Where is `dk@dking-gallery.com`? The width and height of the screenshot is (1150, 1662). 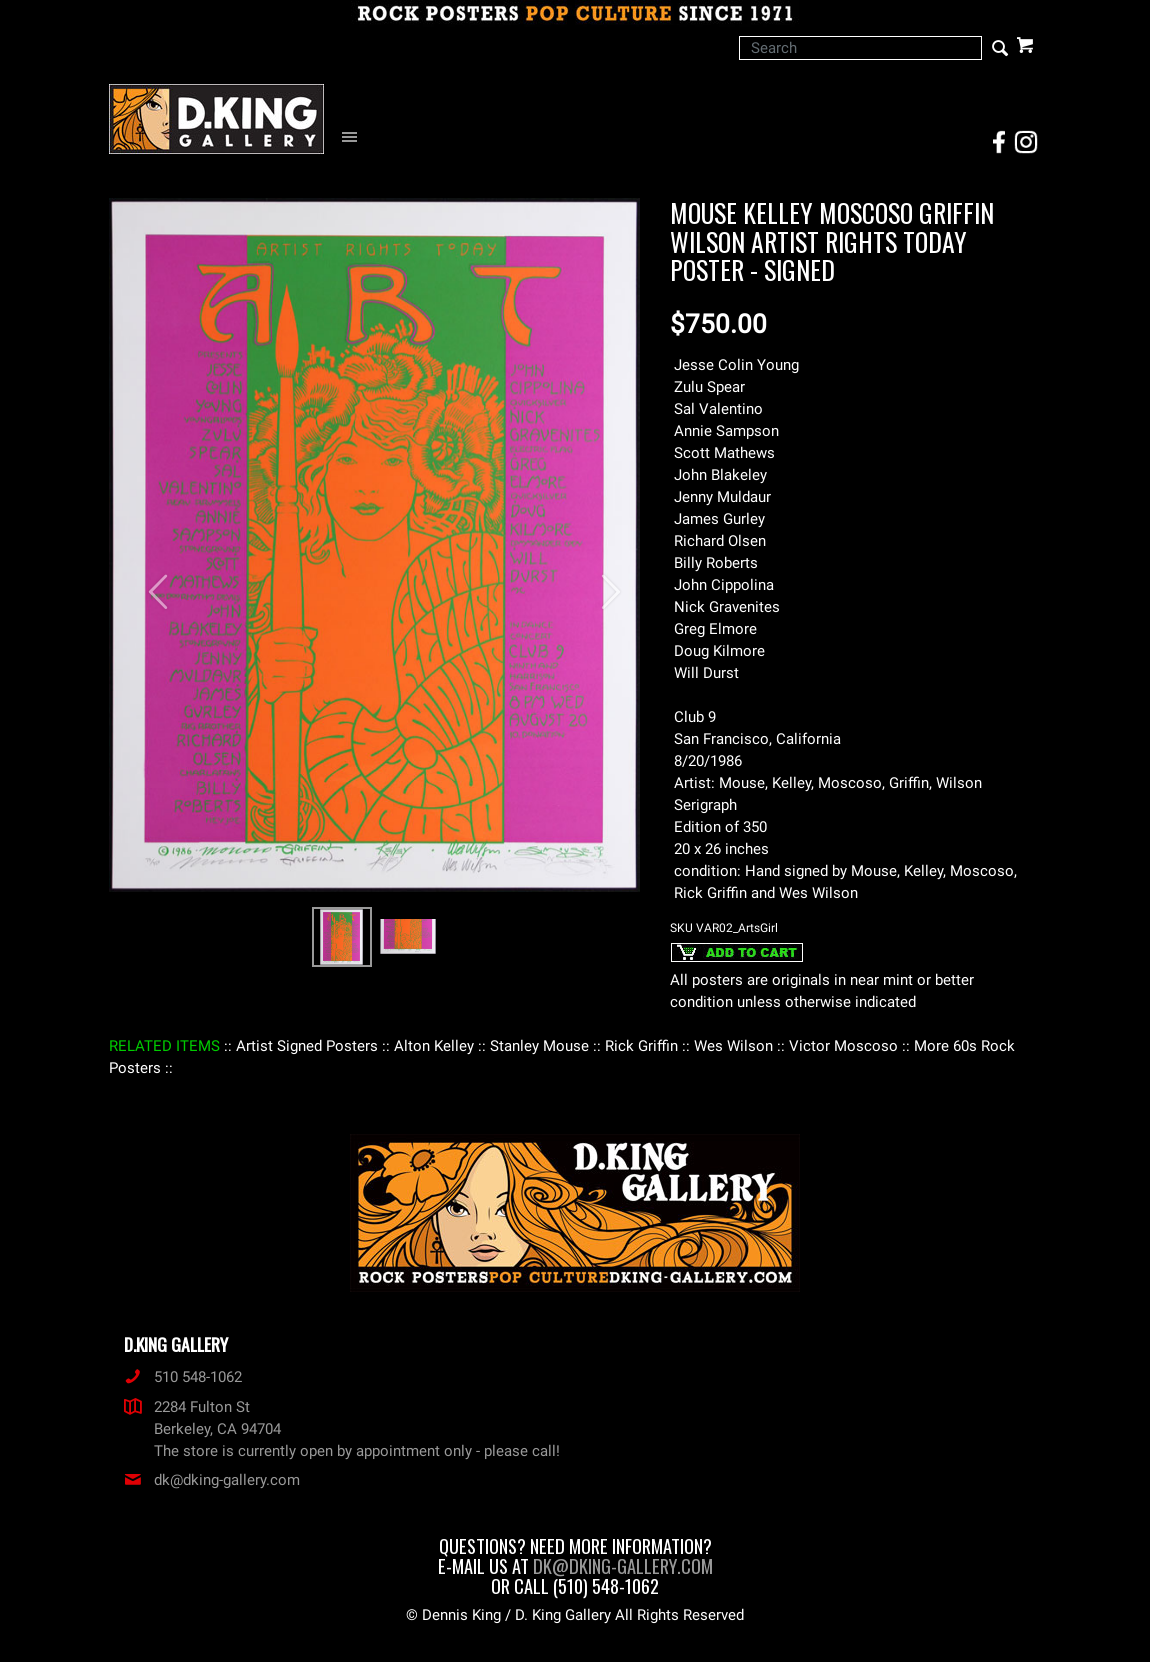
dk@dking-gallery.com is located at coordinates (212, 1480).